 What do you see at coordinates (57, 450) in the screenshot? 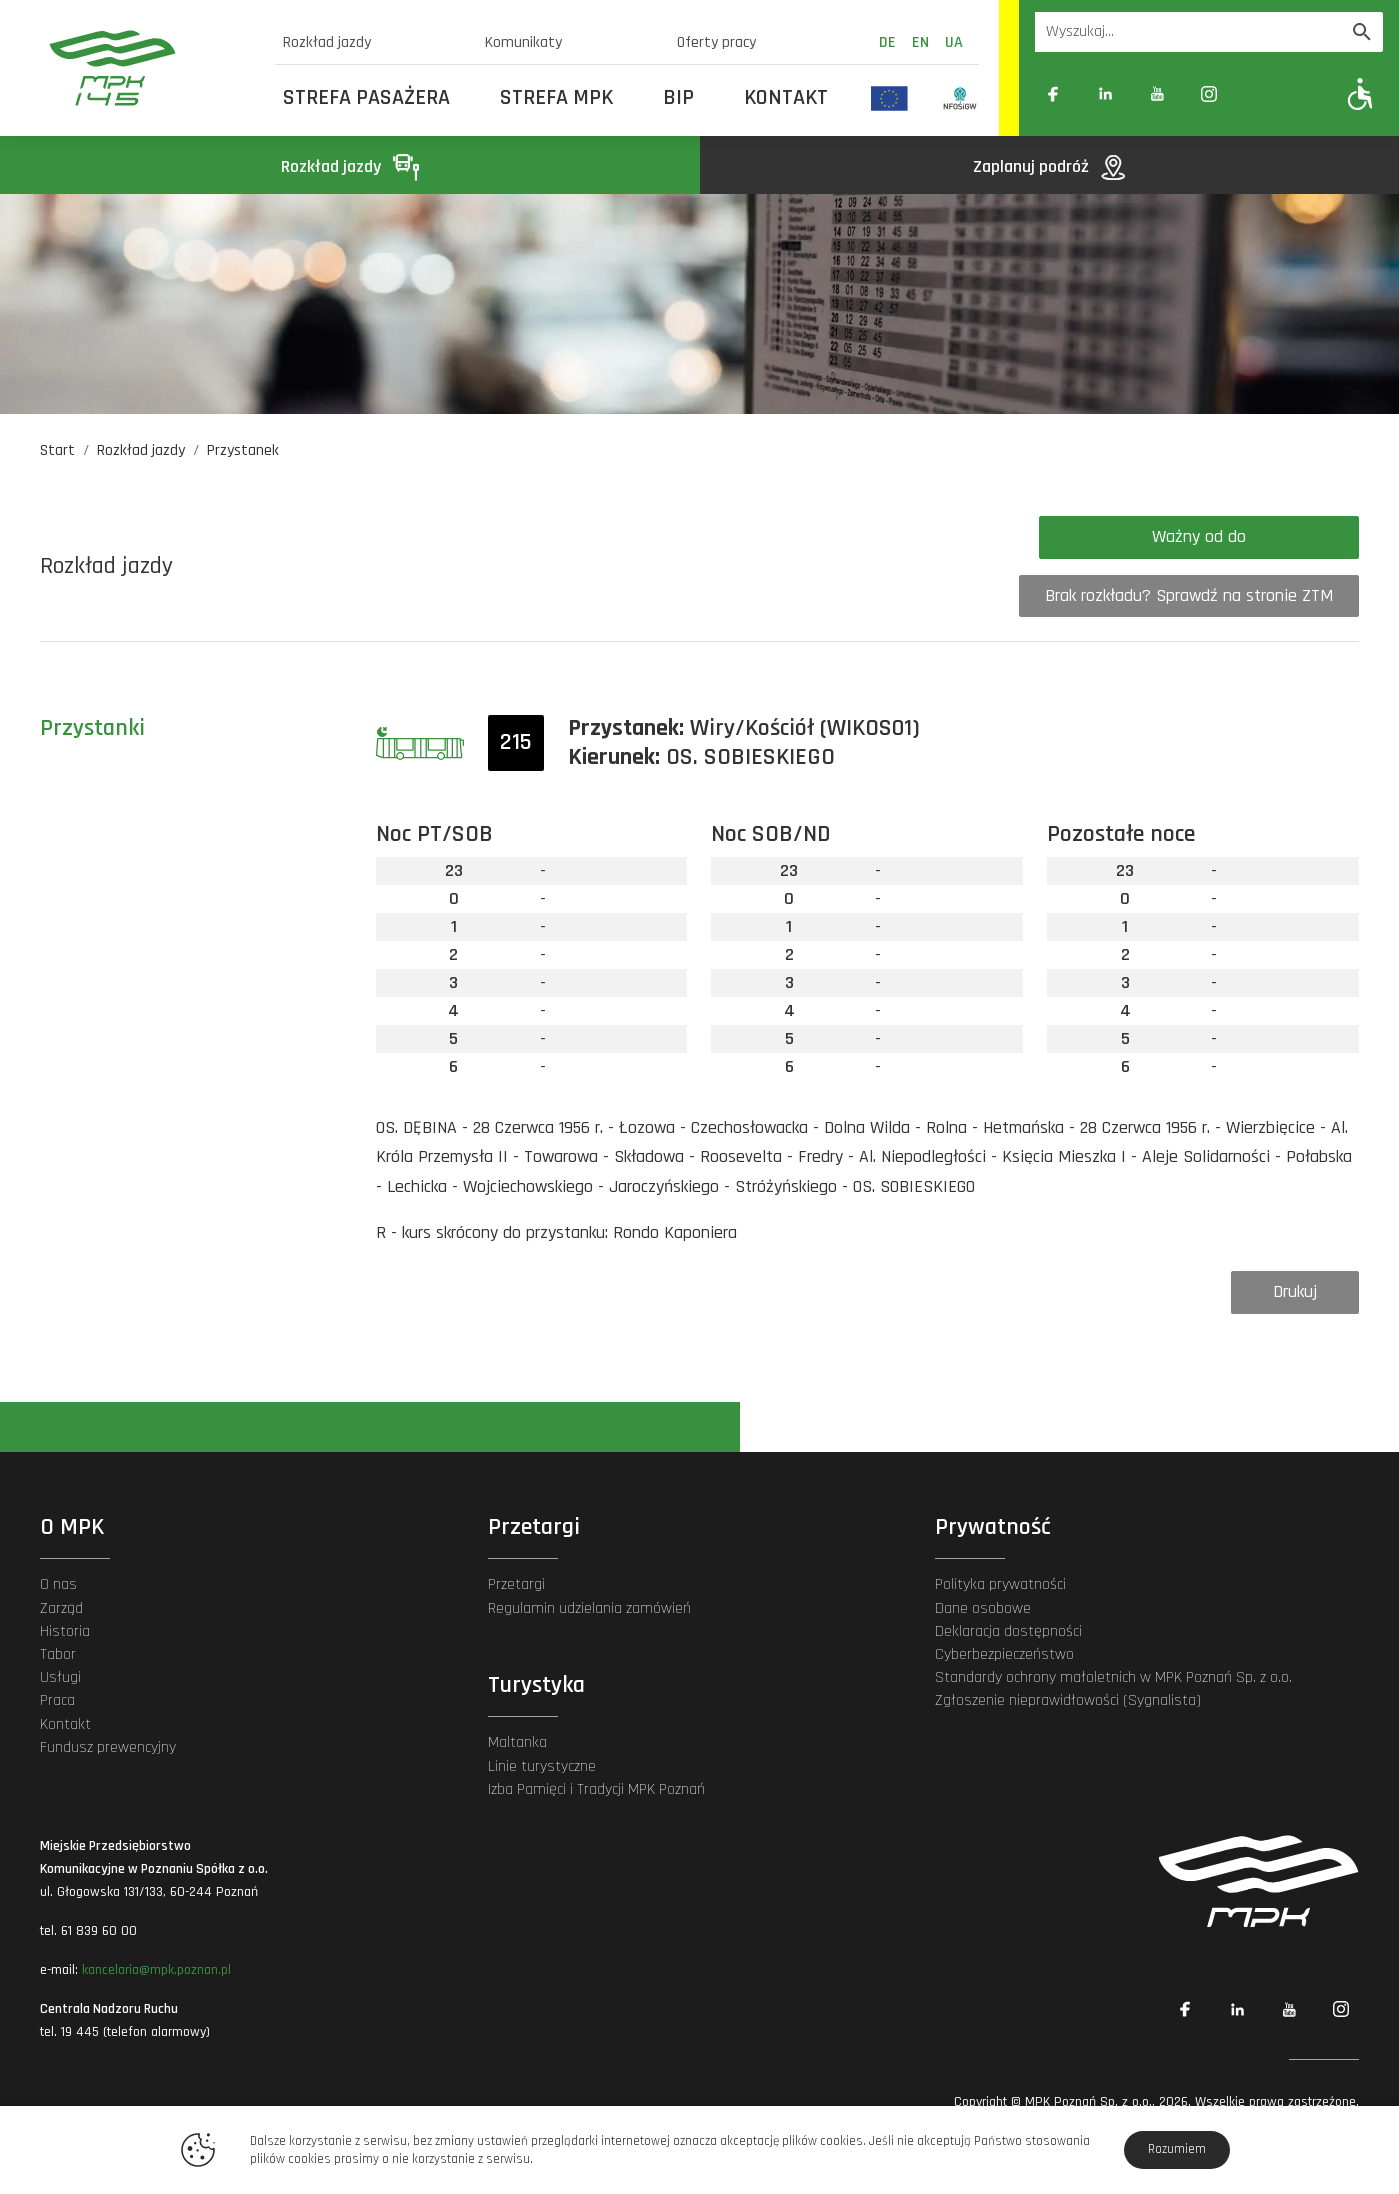
I see `Start` at bounding box center [57, 450].